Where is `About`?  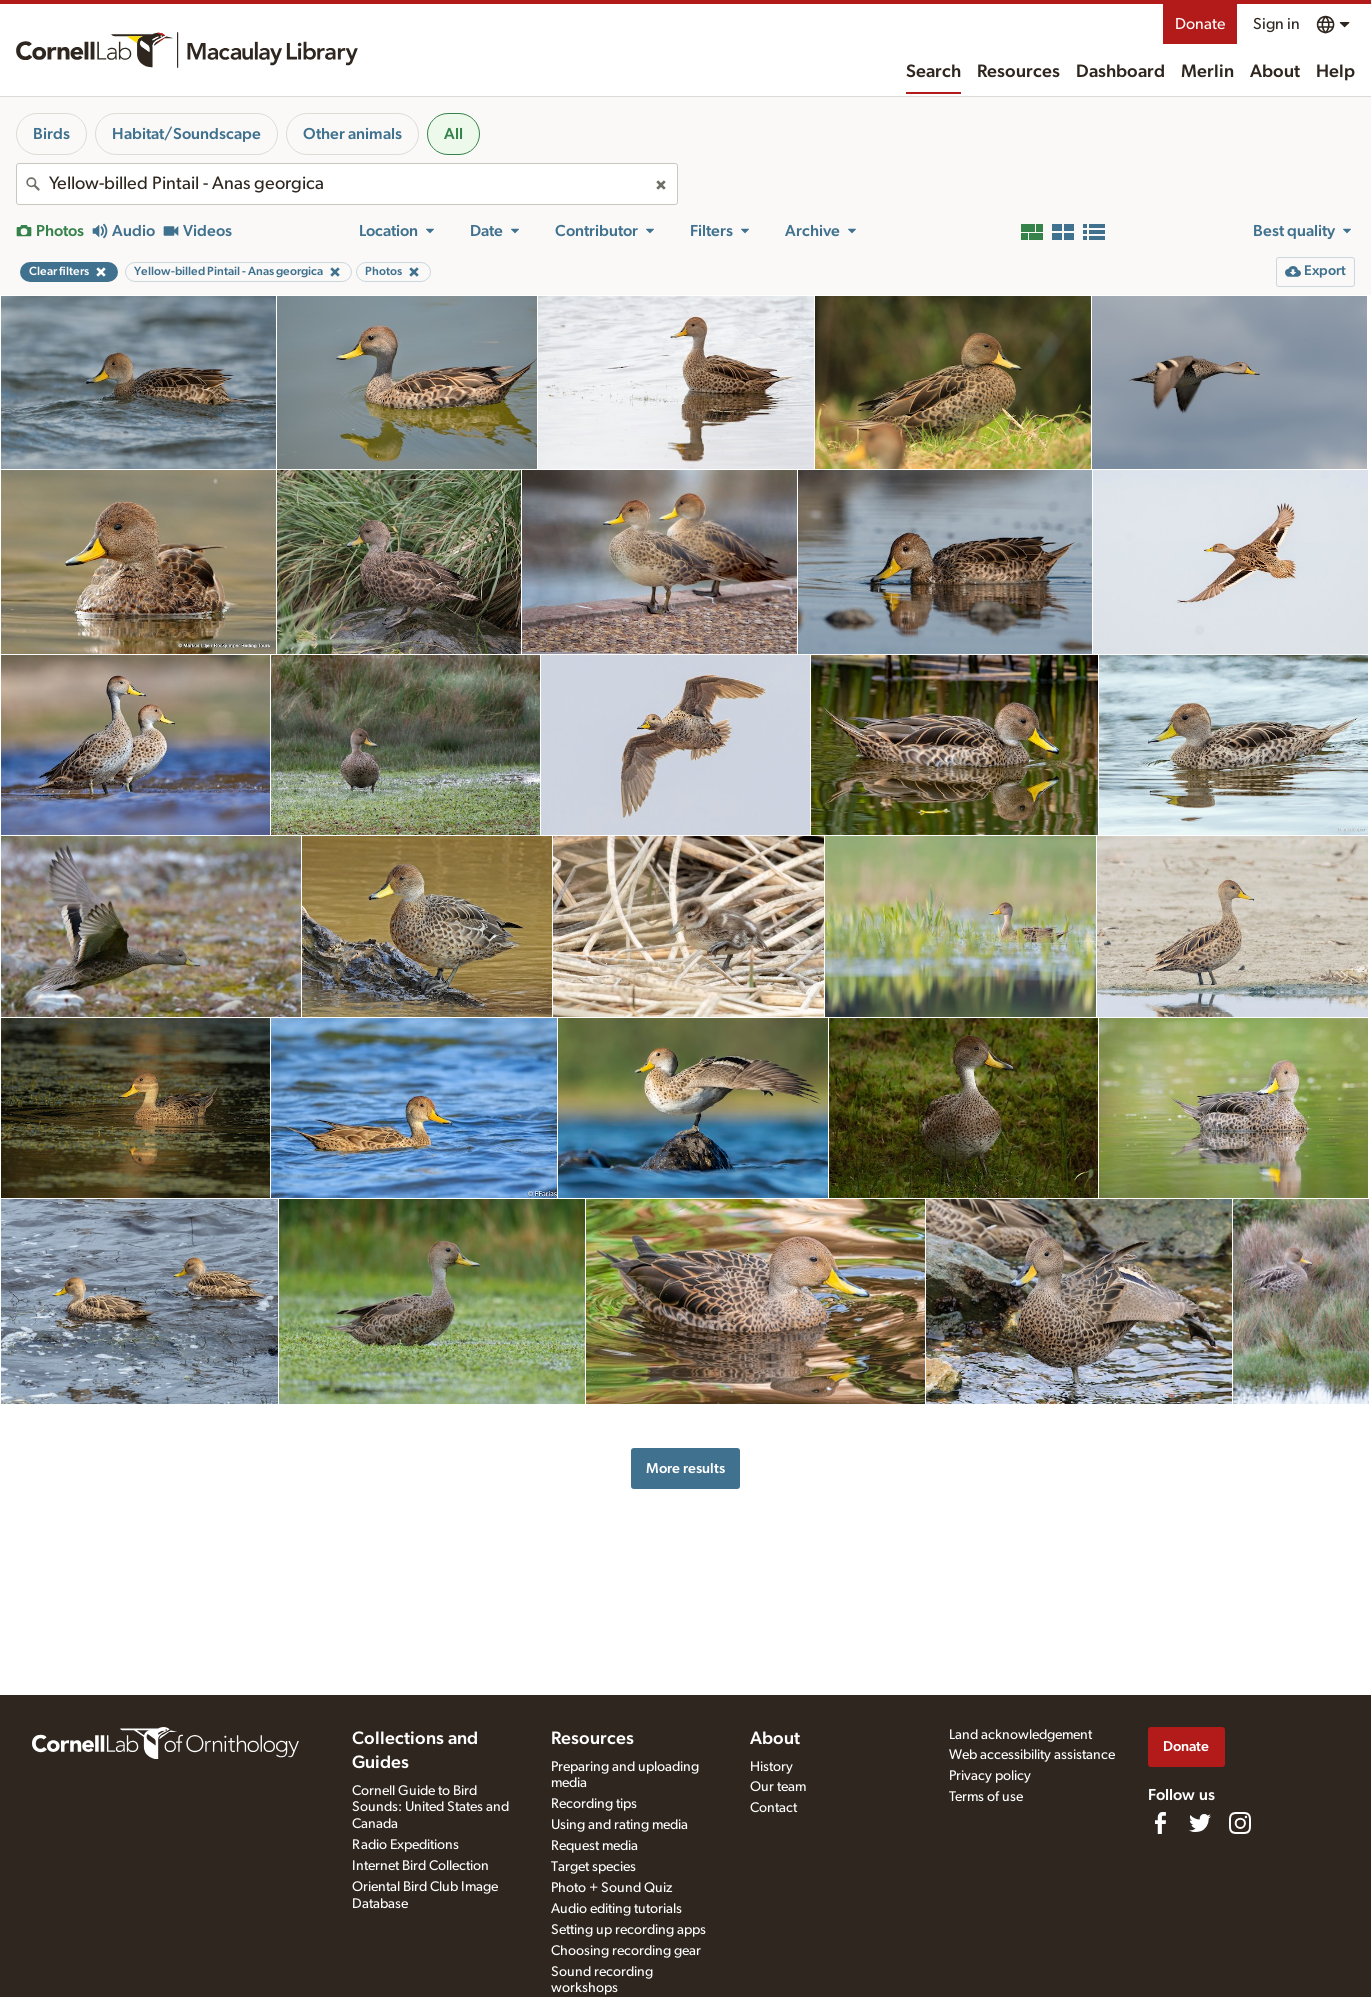
About is located at coordinates (1275, 72).